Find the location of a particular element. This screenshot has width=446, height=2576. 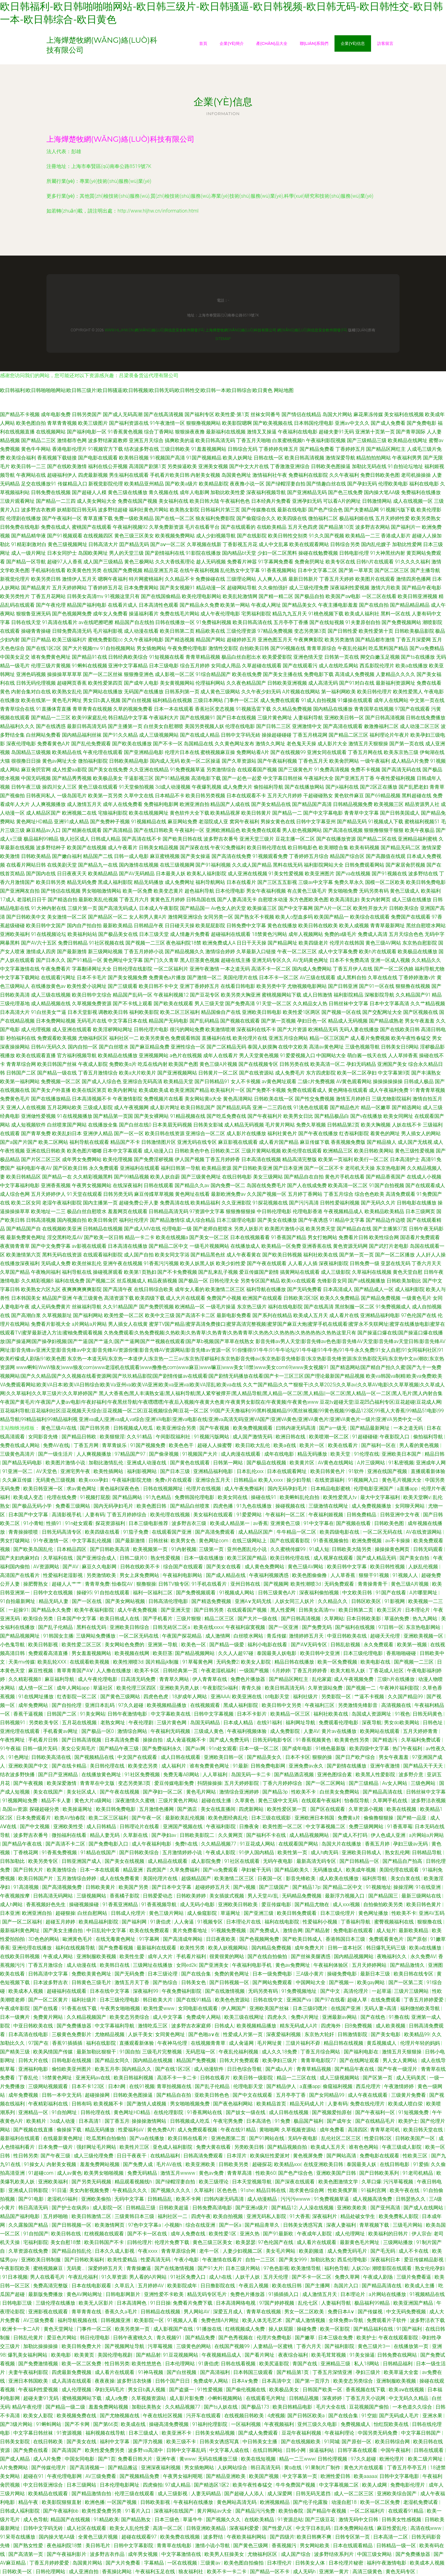

日韩电影三级 is located at coordinates (17, 2303).